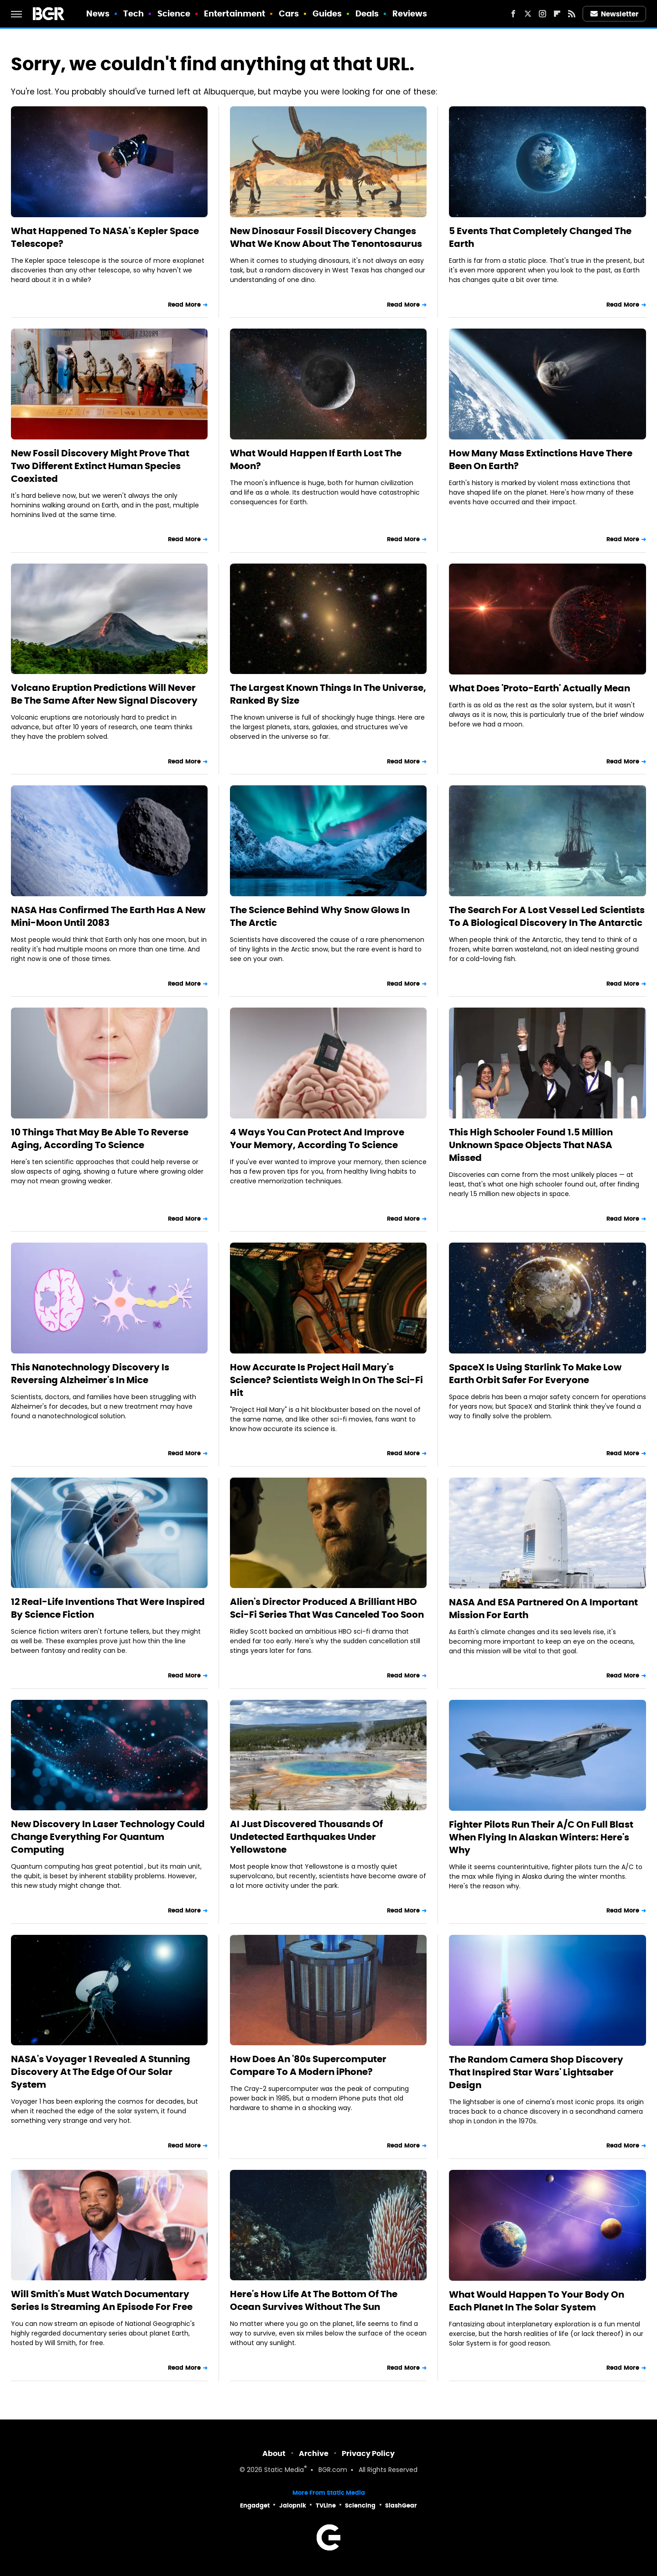 This screenshot has height=2576, width=657. Describe the element at coordinates (326, 1380) in the screenshot. I see `How Accurate Is Project Hail Mary's Science? Scientists Weigh In On The Sci-Fi Hit` at that location.